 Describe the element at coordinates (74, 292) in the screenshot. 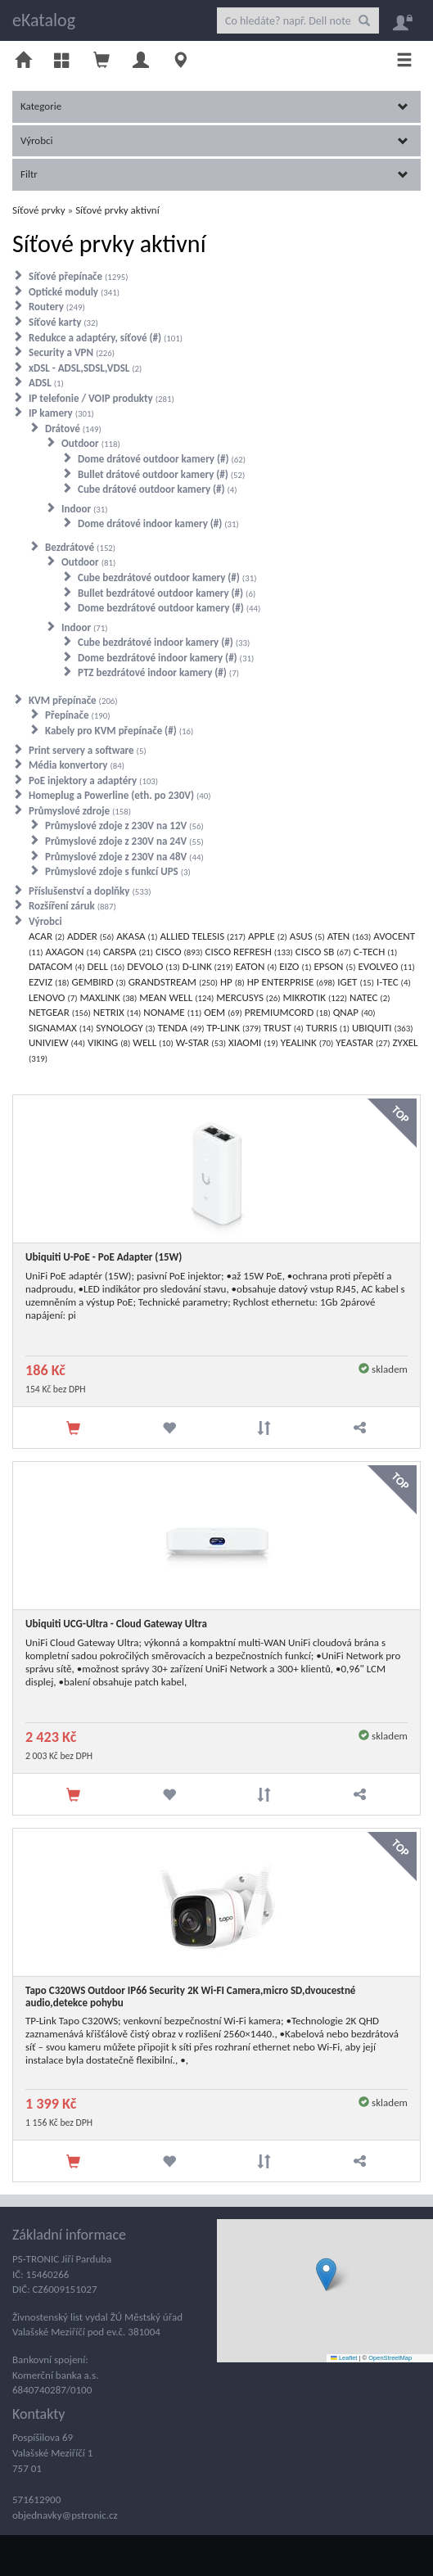

I see `Optické moduly` at that location.